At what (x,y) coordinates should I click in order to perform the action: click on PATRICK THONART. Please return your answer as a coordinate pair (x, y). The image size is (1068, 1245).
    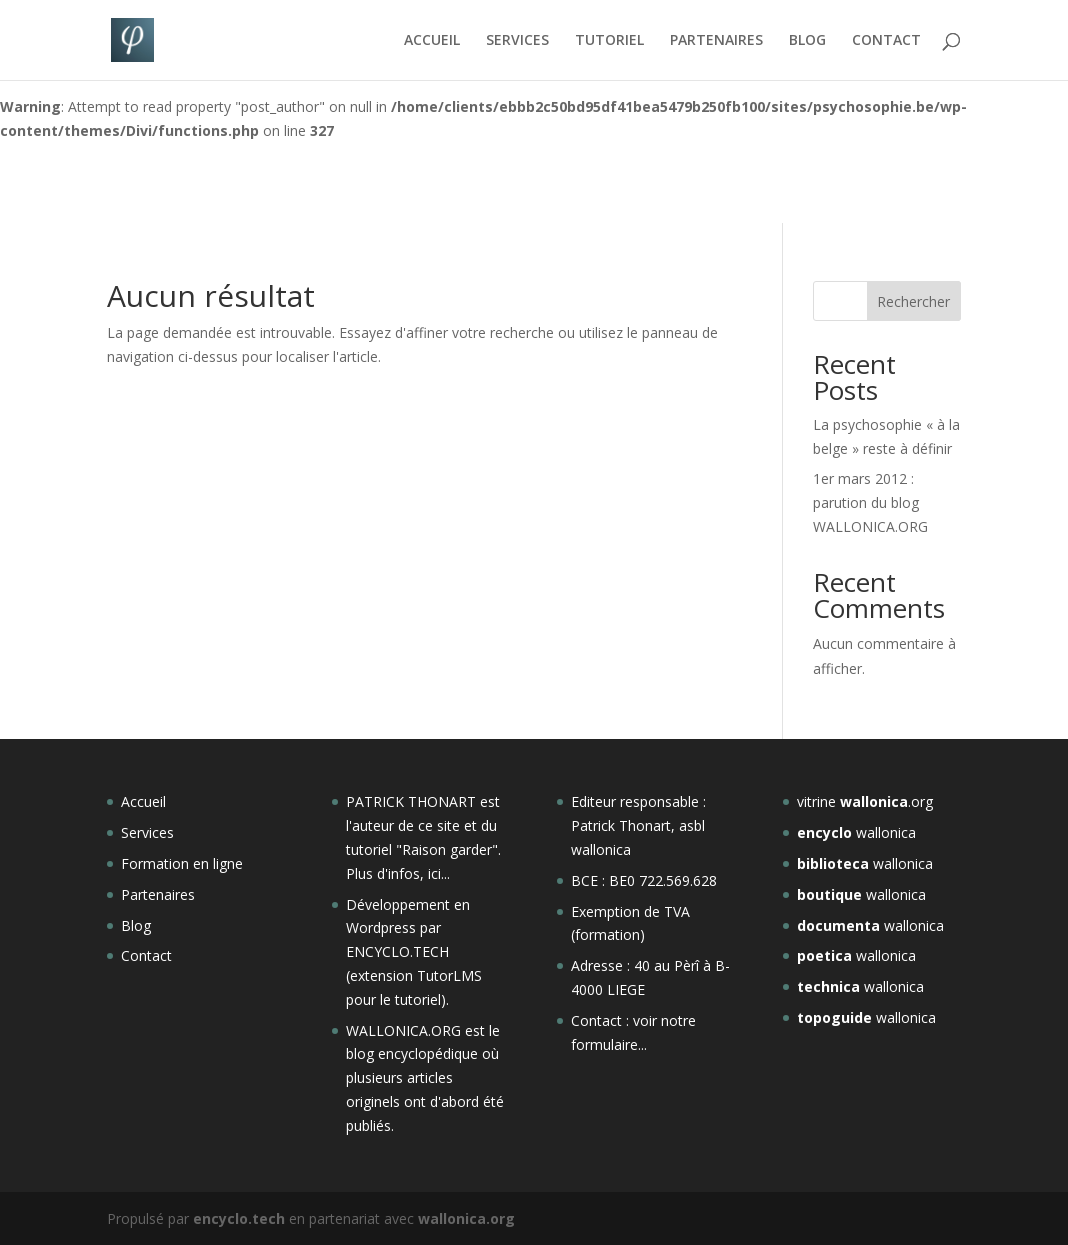
    Looking at the image, I should click on (411, 801).